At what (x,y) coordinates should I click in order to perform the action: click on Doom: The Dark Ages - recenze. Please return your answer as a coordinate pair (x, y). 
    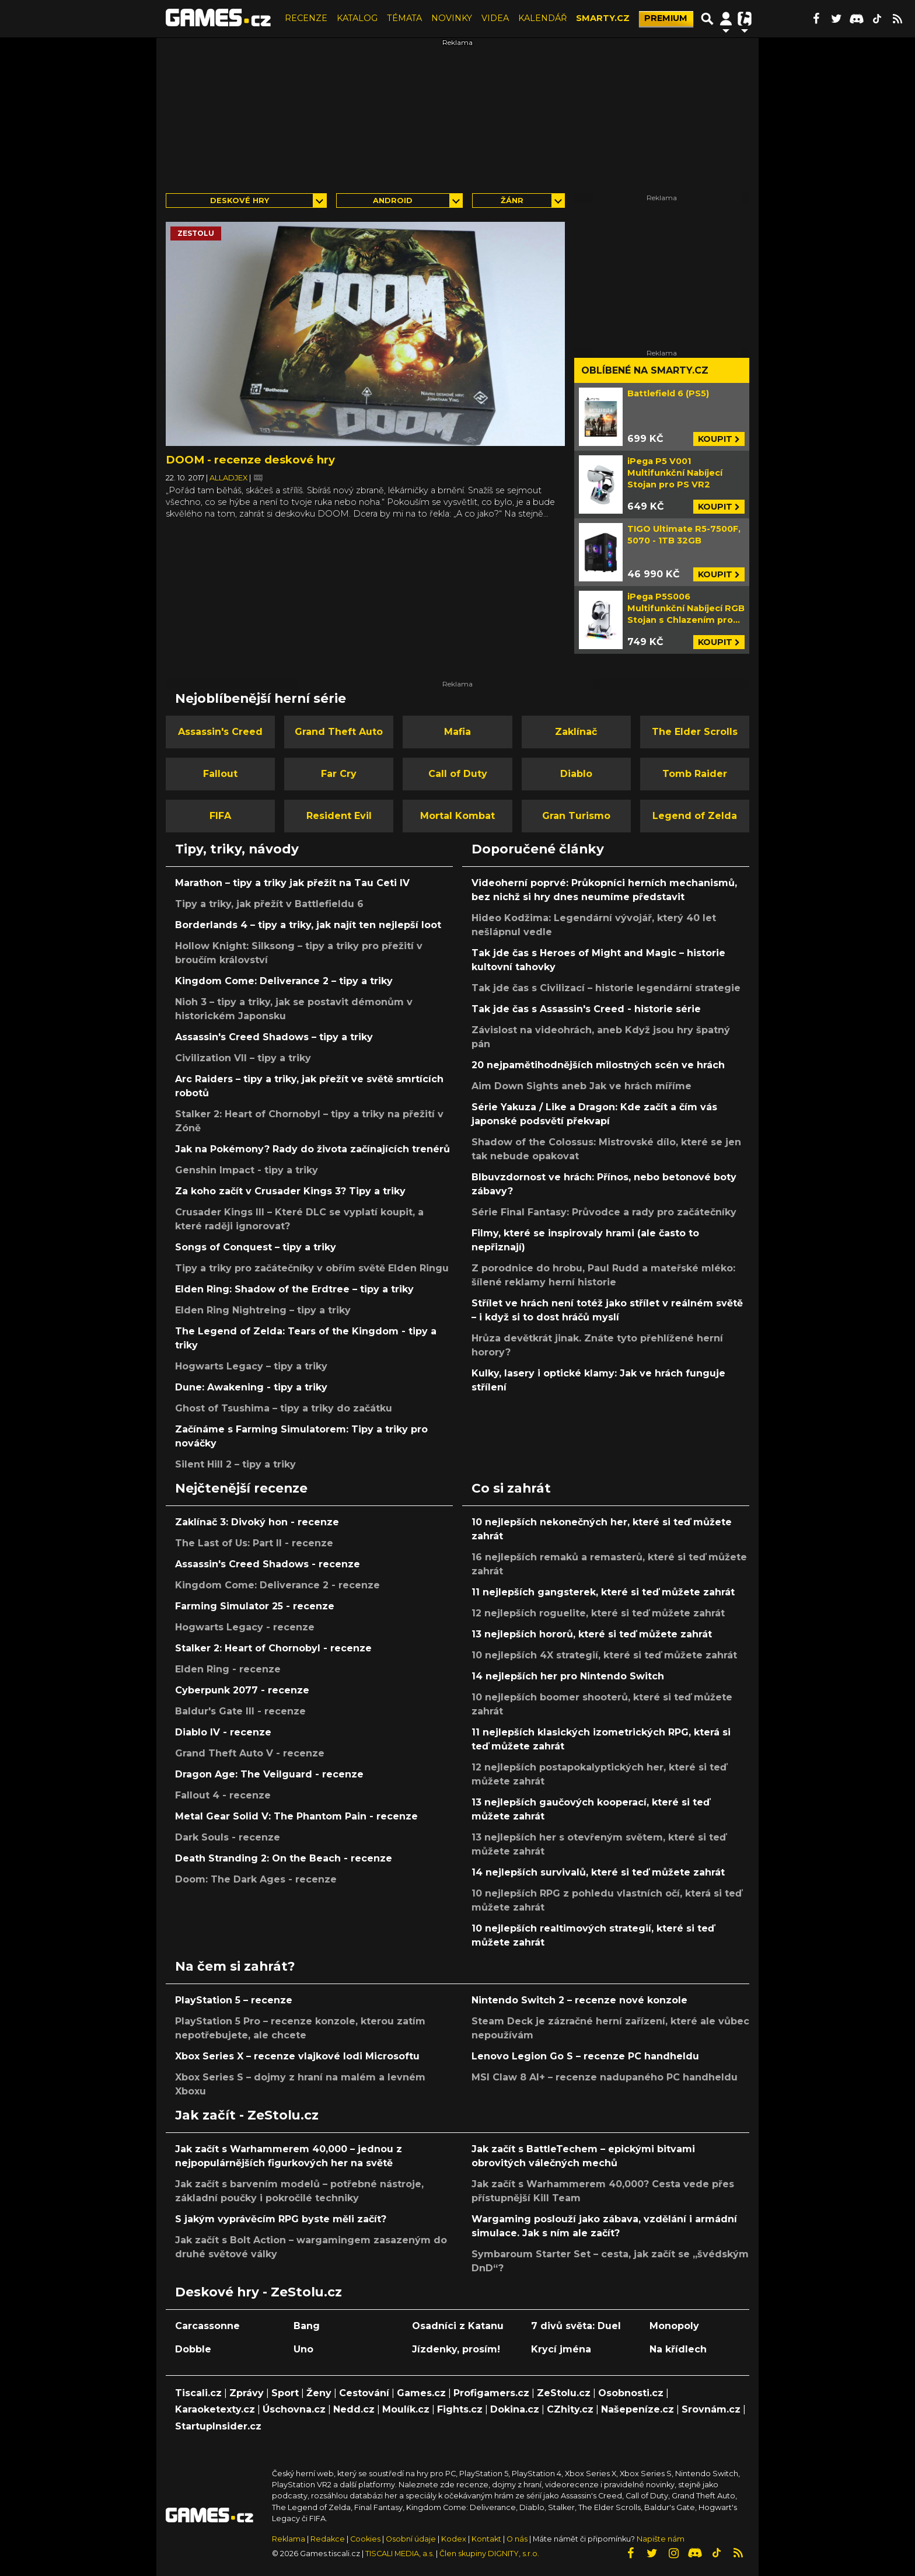
    Looking at the image, I should click on (256, 1879).